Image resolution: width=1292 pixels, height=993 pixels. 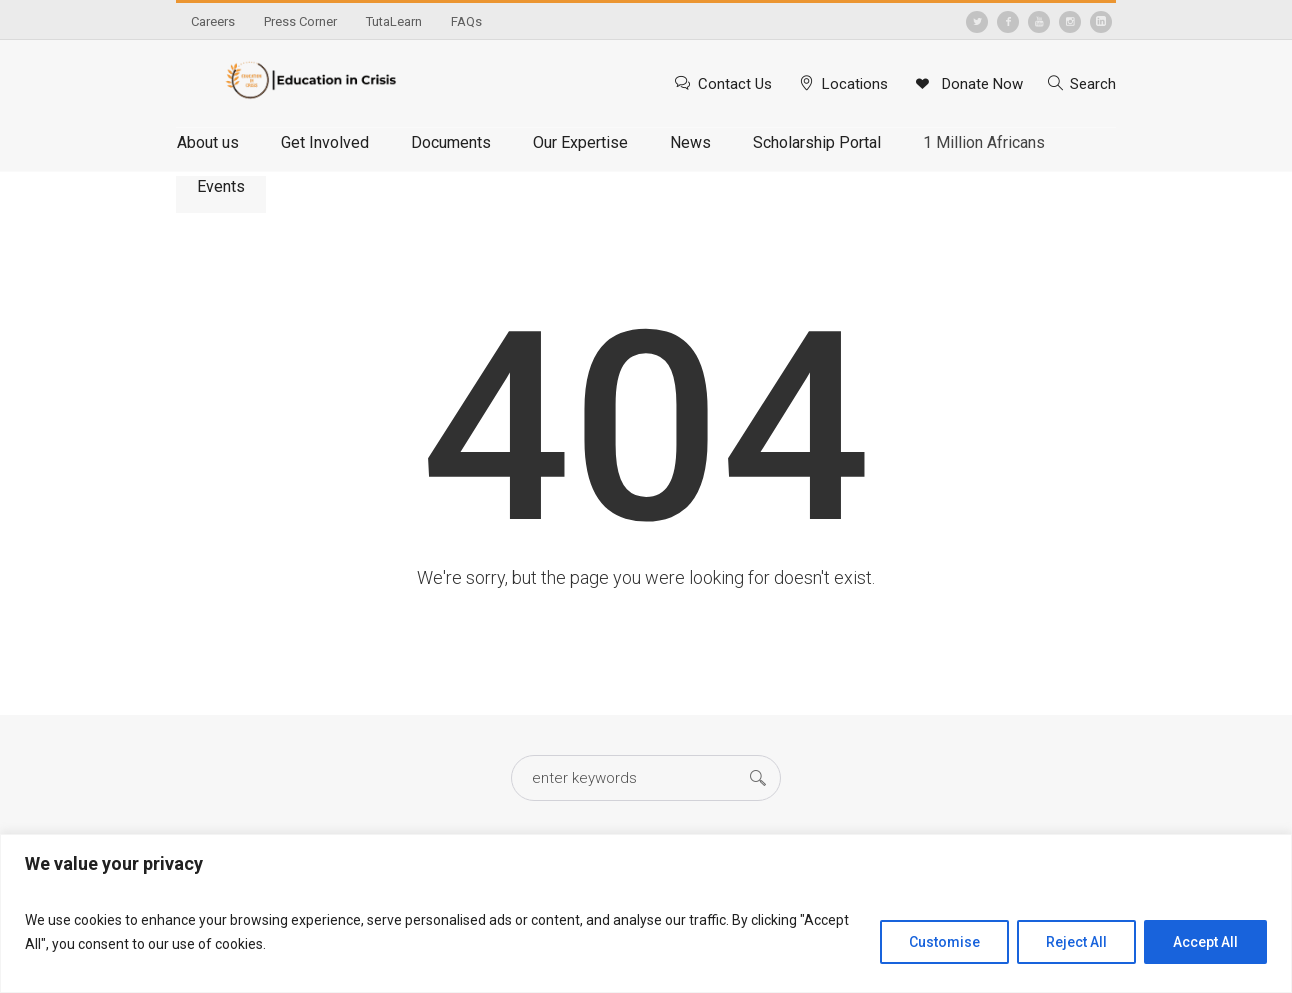 I want to click on Customise, so click(x=944, y=942).